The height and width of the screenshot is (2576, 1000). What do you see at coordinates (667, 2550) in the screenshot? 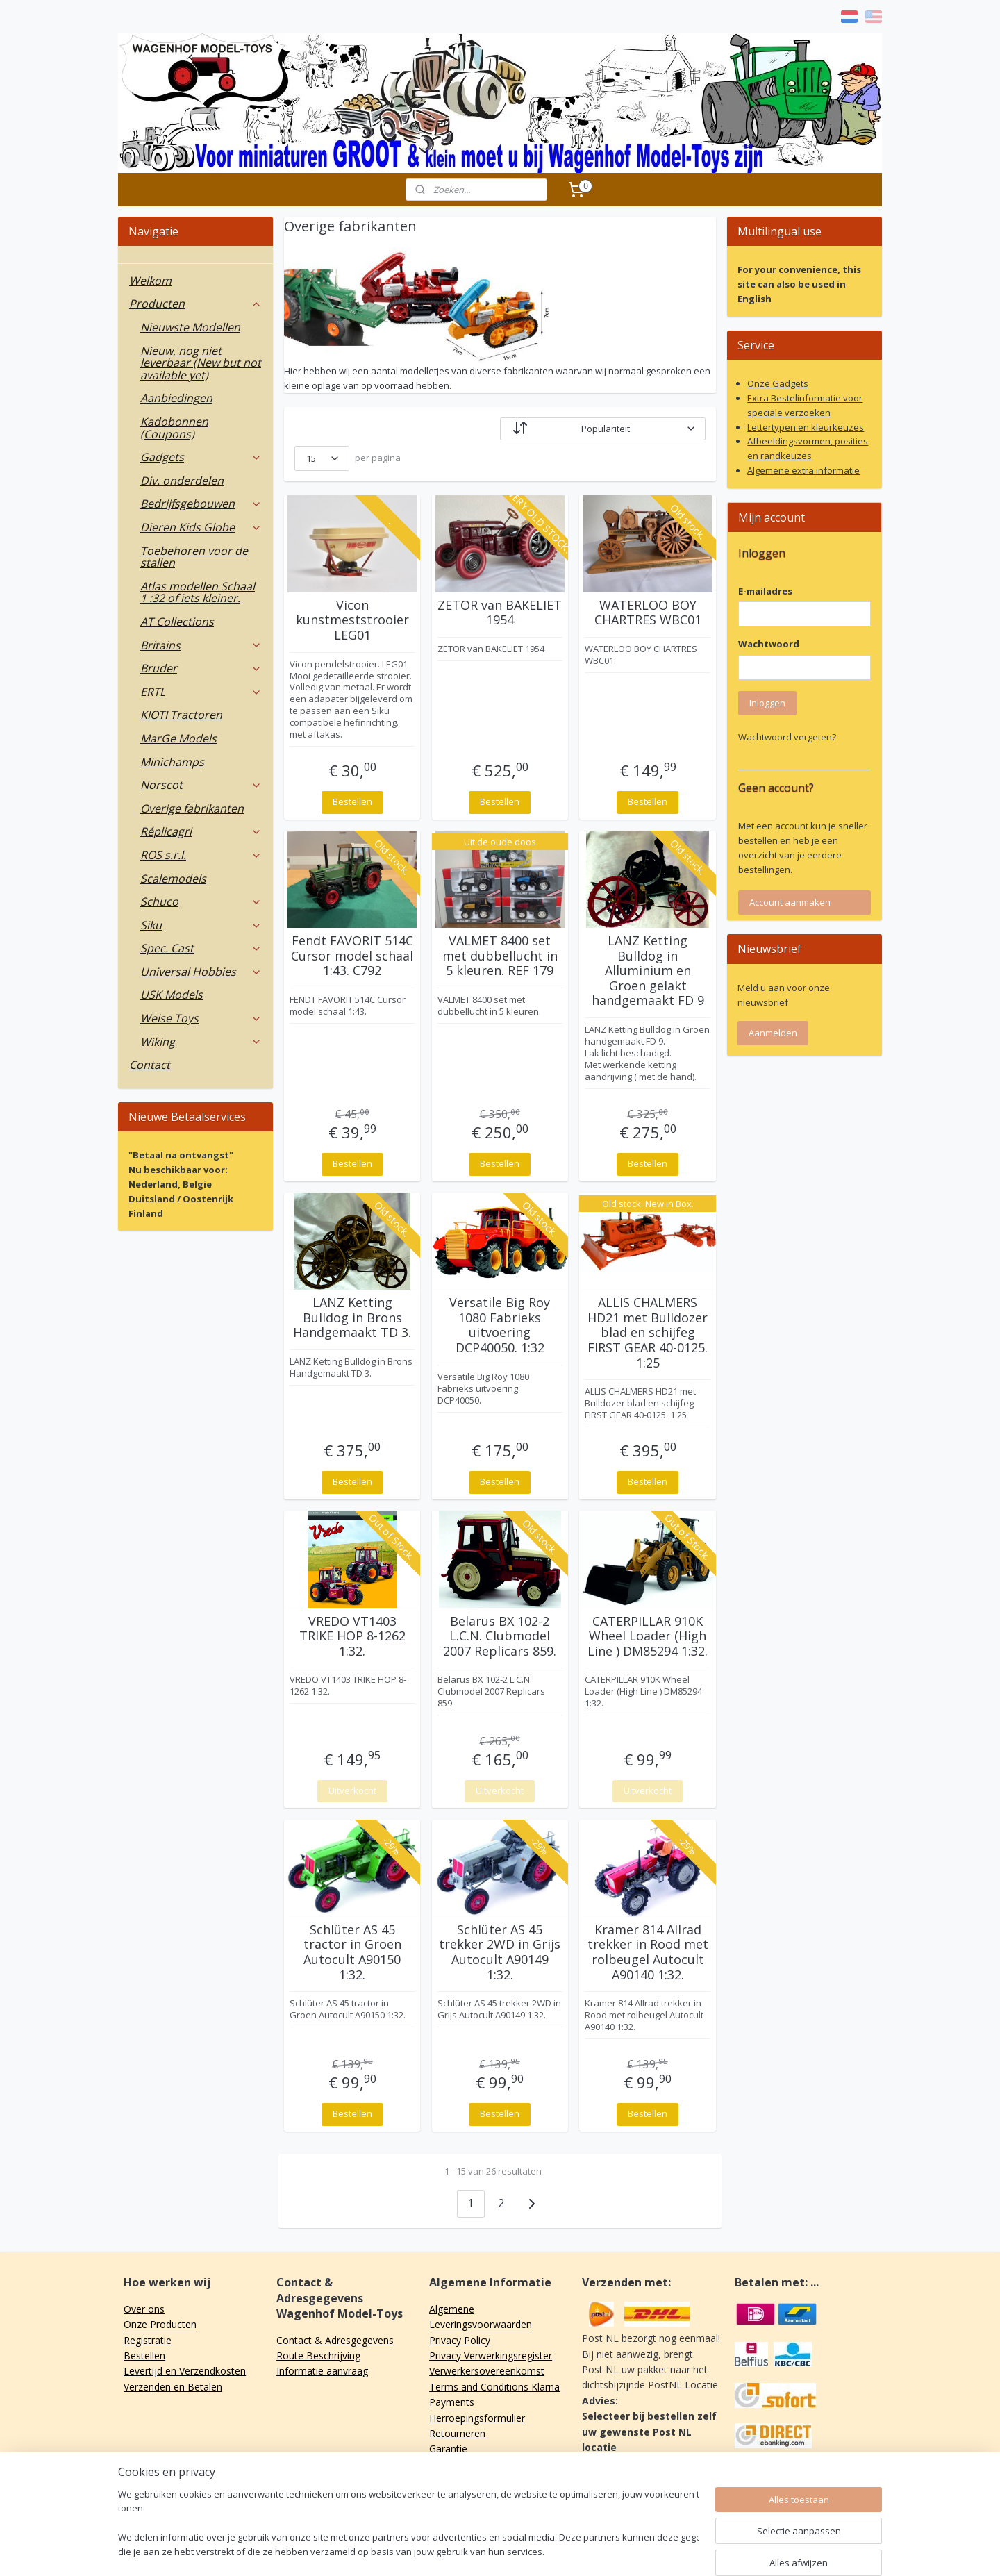
I see `Mijnwebwinkel` at bounding box center [667, 2550].